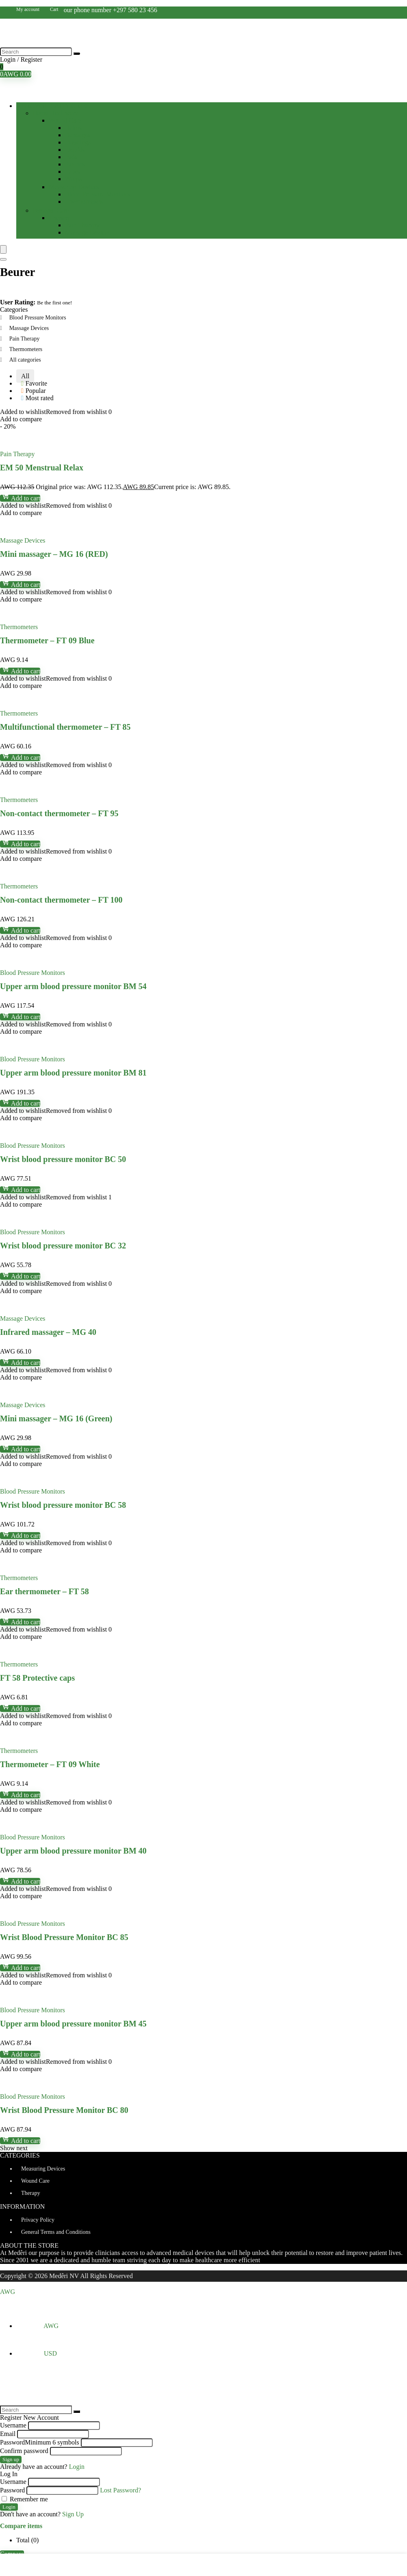  Describe the element at coordinates (25, 360) in the screenshot. I see `All categories` at that location.